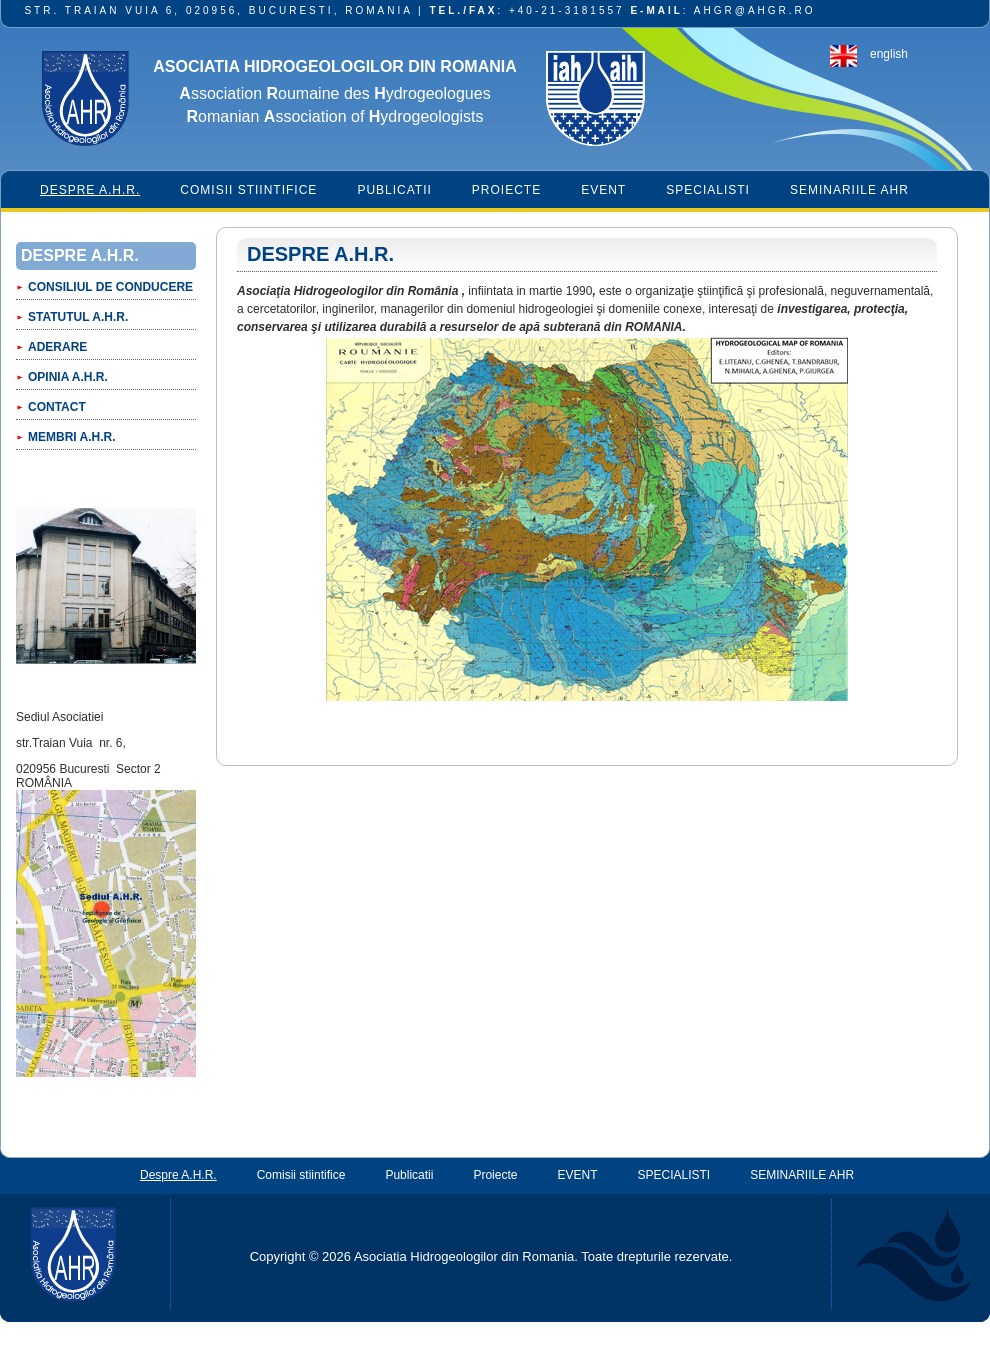  Describe the element at coordinates (90, 190) in the screenshot. I see `Despre A.H.R.` at that location.